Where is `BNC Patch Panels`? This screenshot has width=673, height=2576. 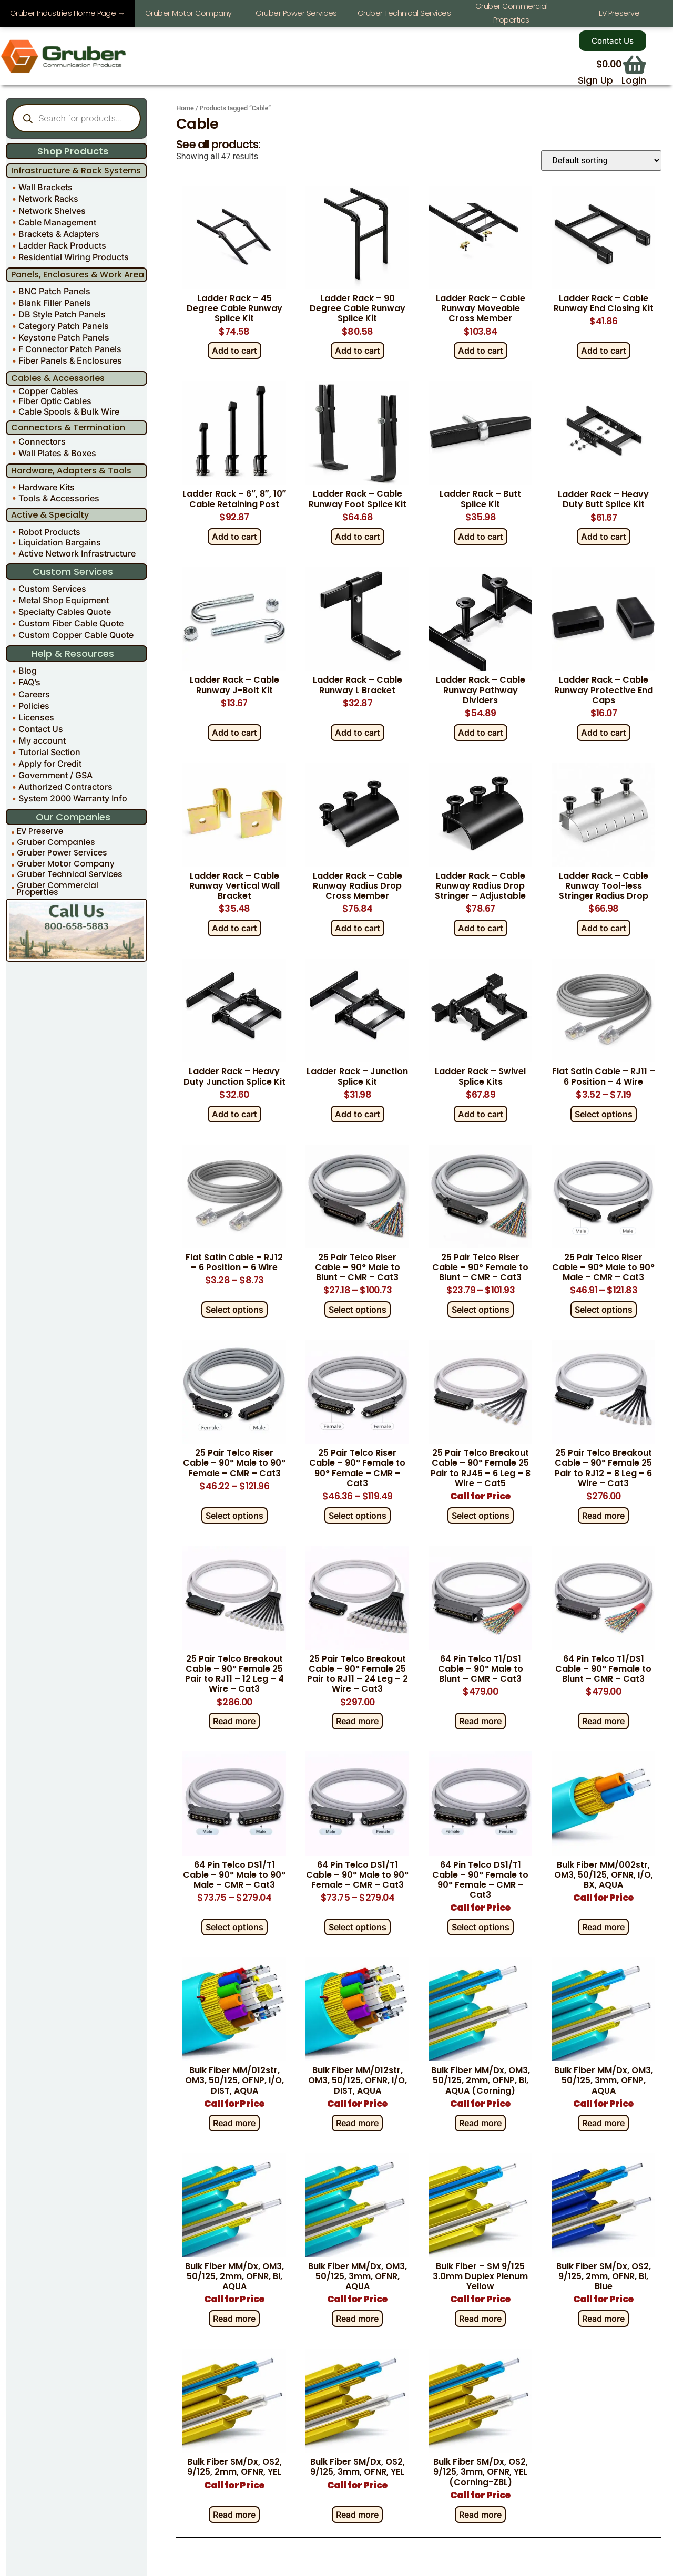
BNC Patch Panels is located at coordinates (54, 291).